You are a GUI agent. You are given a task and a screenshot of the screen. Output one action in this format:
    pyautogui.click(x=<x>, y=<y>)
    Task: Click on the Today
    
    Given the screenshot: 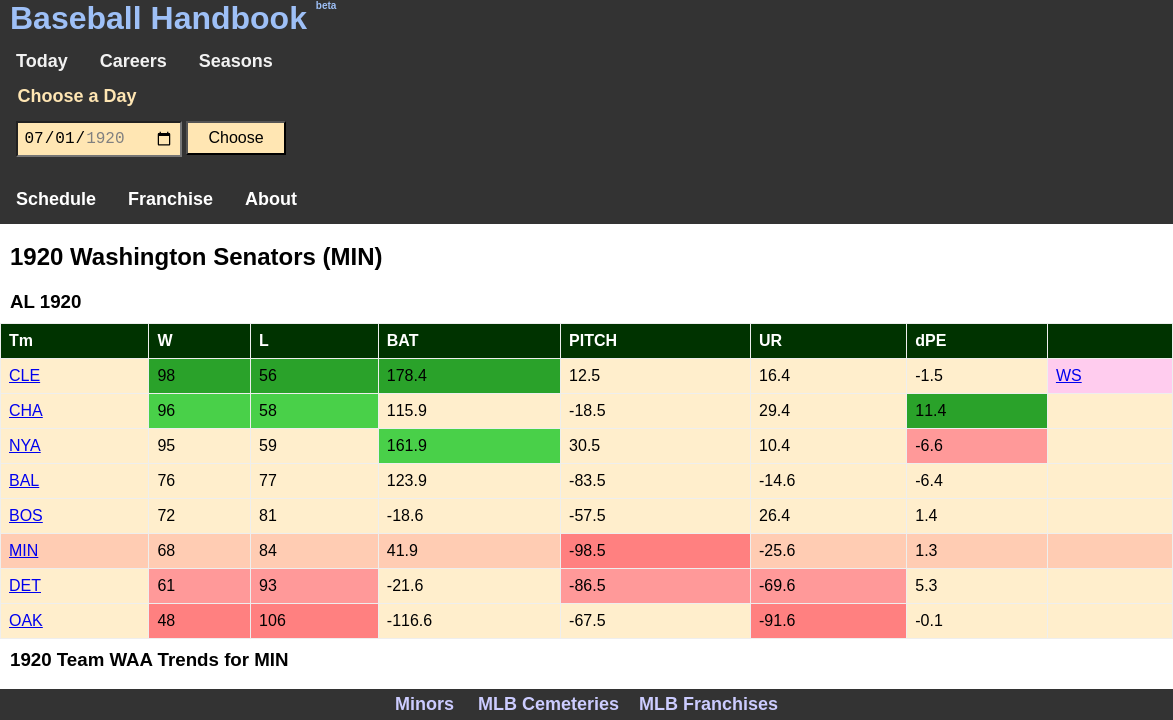 What is the action you would take?
    pyautogui.click(x=42, y=61)
    